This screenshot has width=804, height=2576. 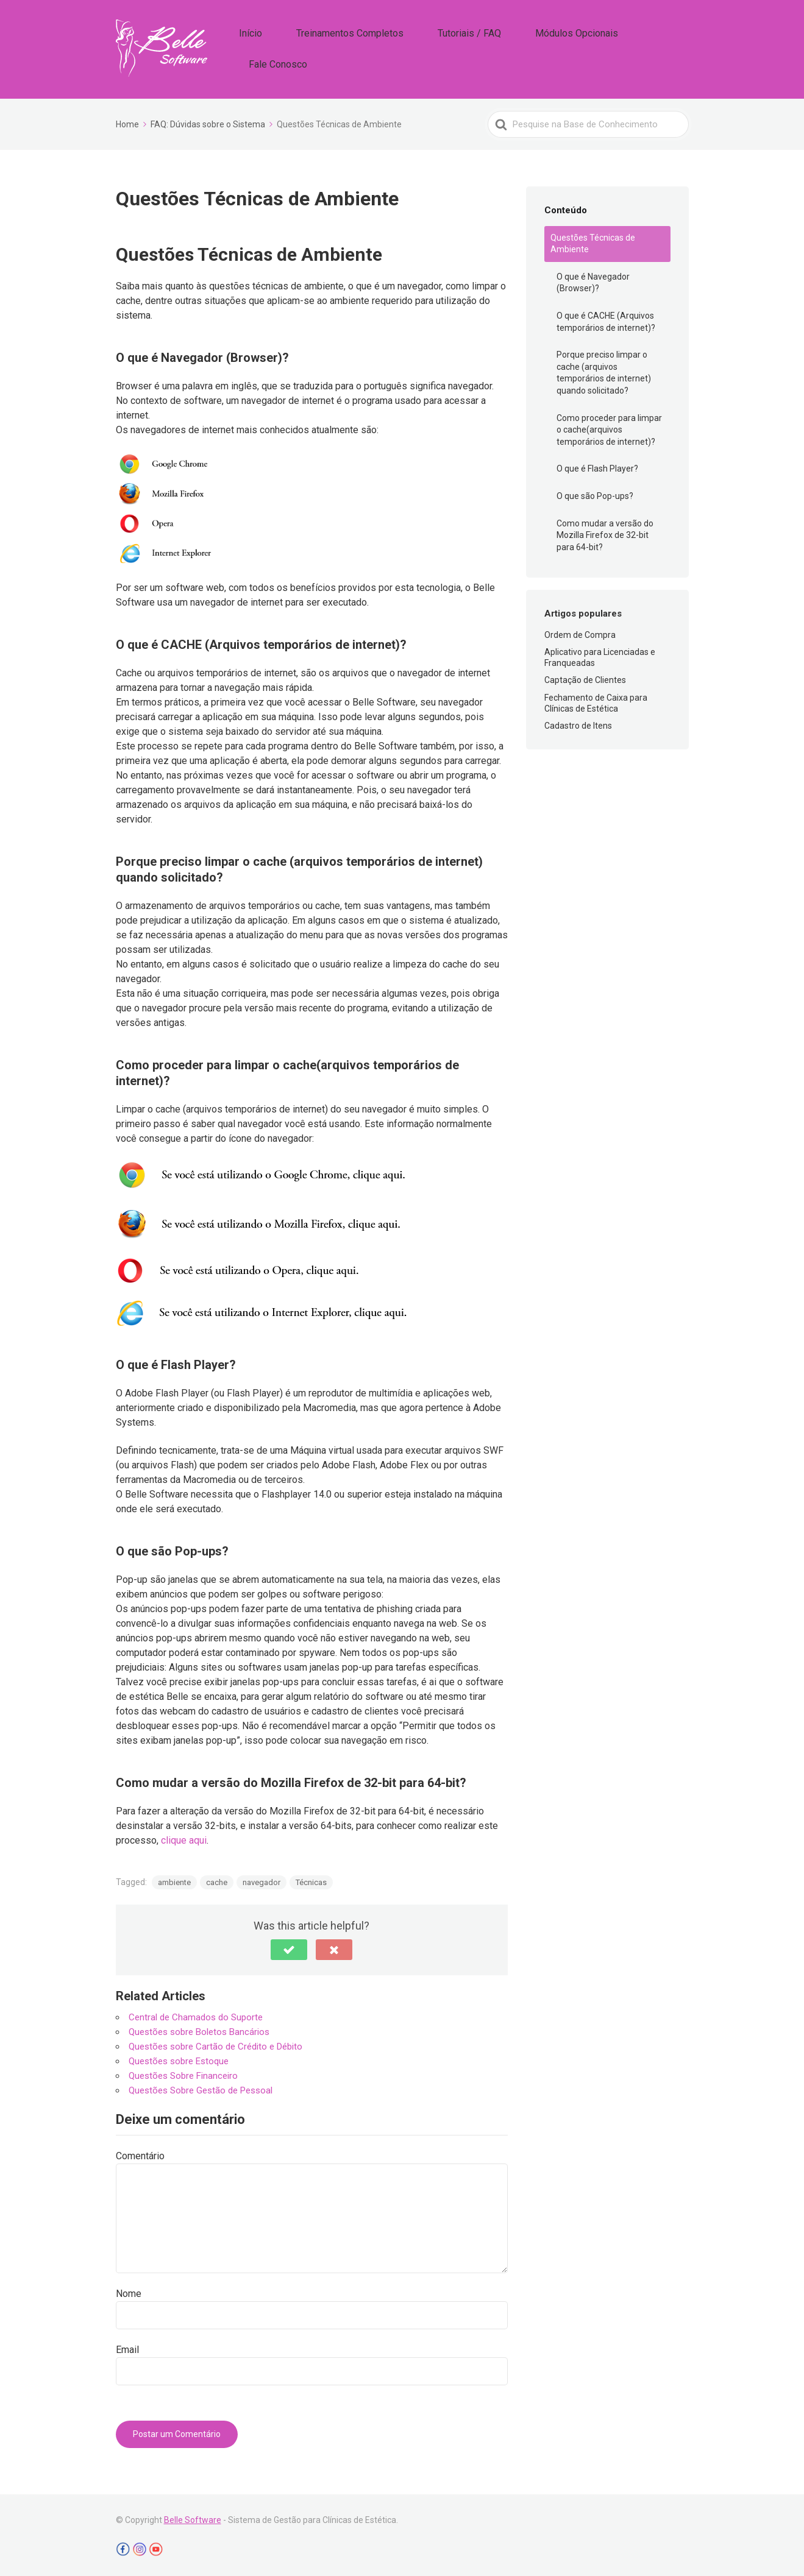 I want to click on Treinamentos Completos, so click(x=381, y=47).